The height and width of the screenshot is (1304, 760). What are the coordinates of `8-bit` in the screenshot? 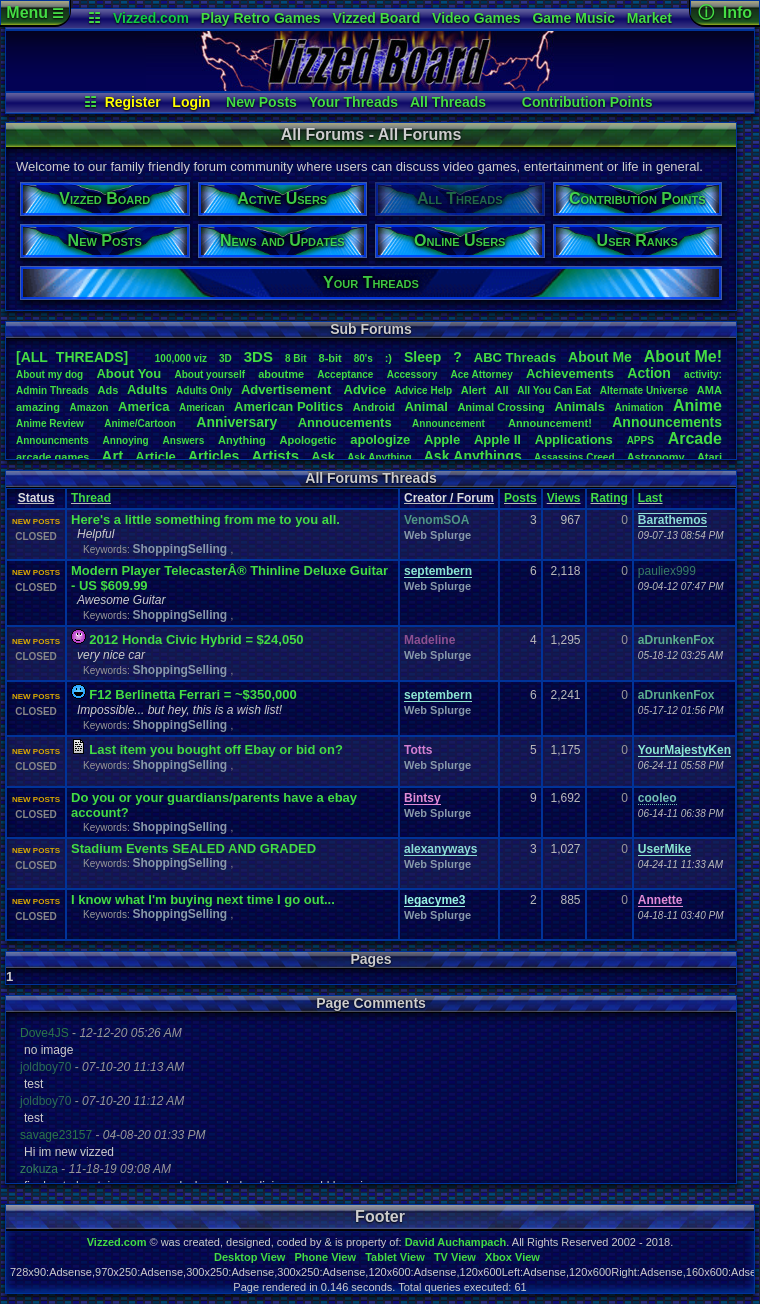 It's located at (330, 358).